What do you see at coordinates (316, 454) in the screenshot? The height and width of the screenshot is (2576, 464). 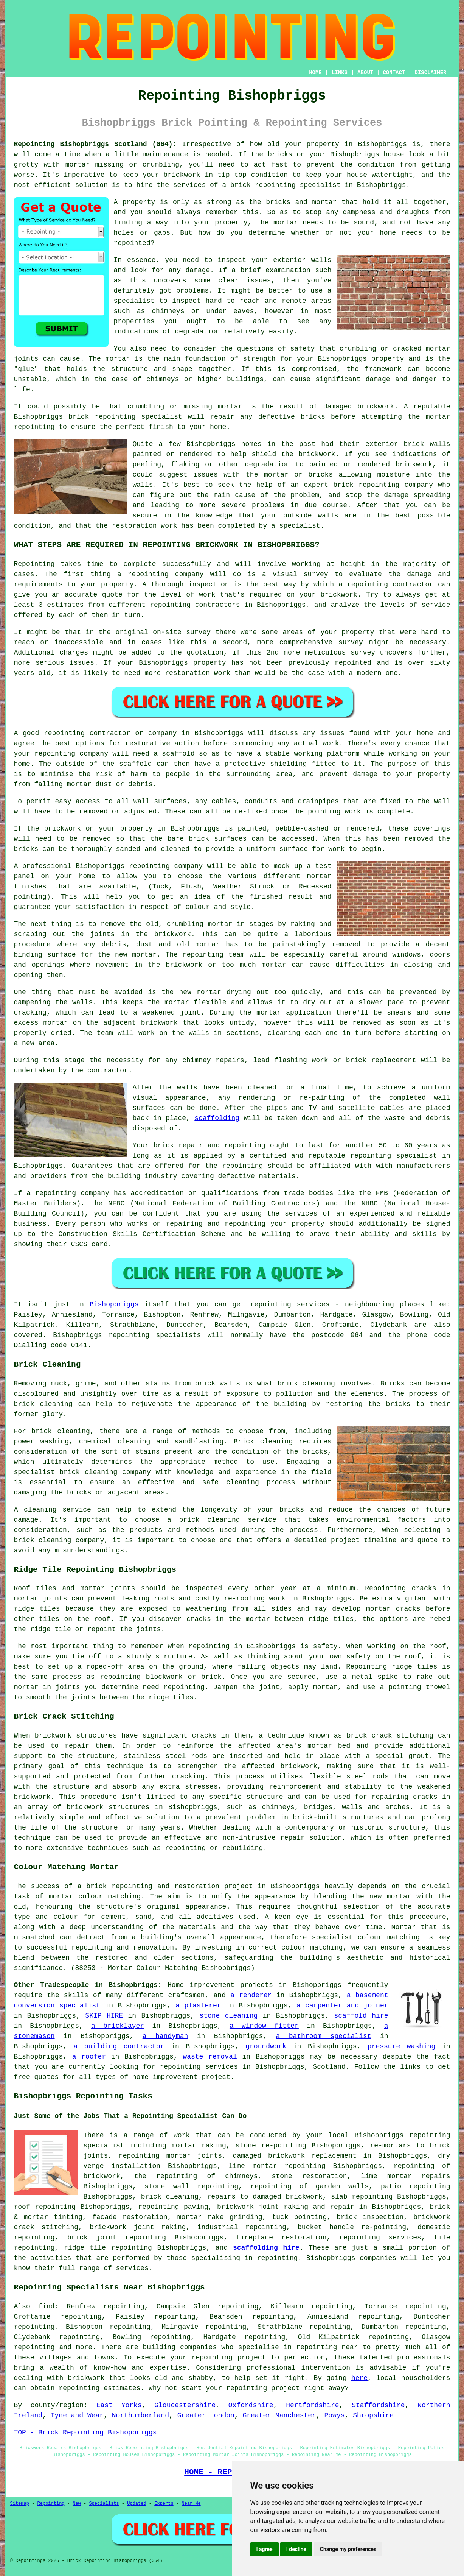 I see `brickwork` at bounding box center [316, 454].